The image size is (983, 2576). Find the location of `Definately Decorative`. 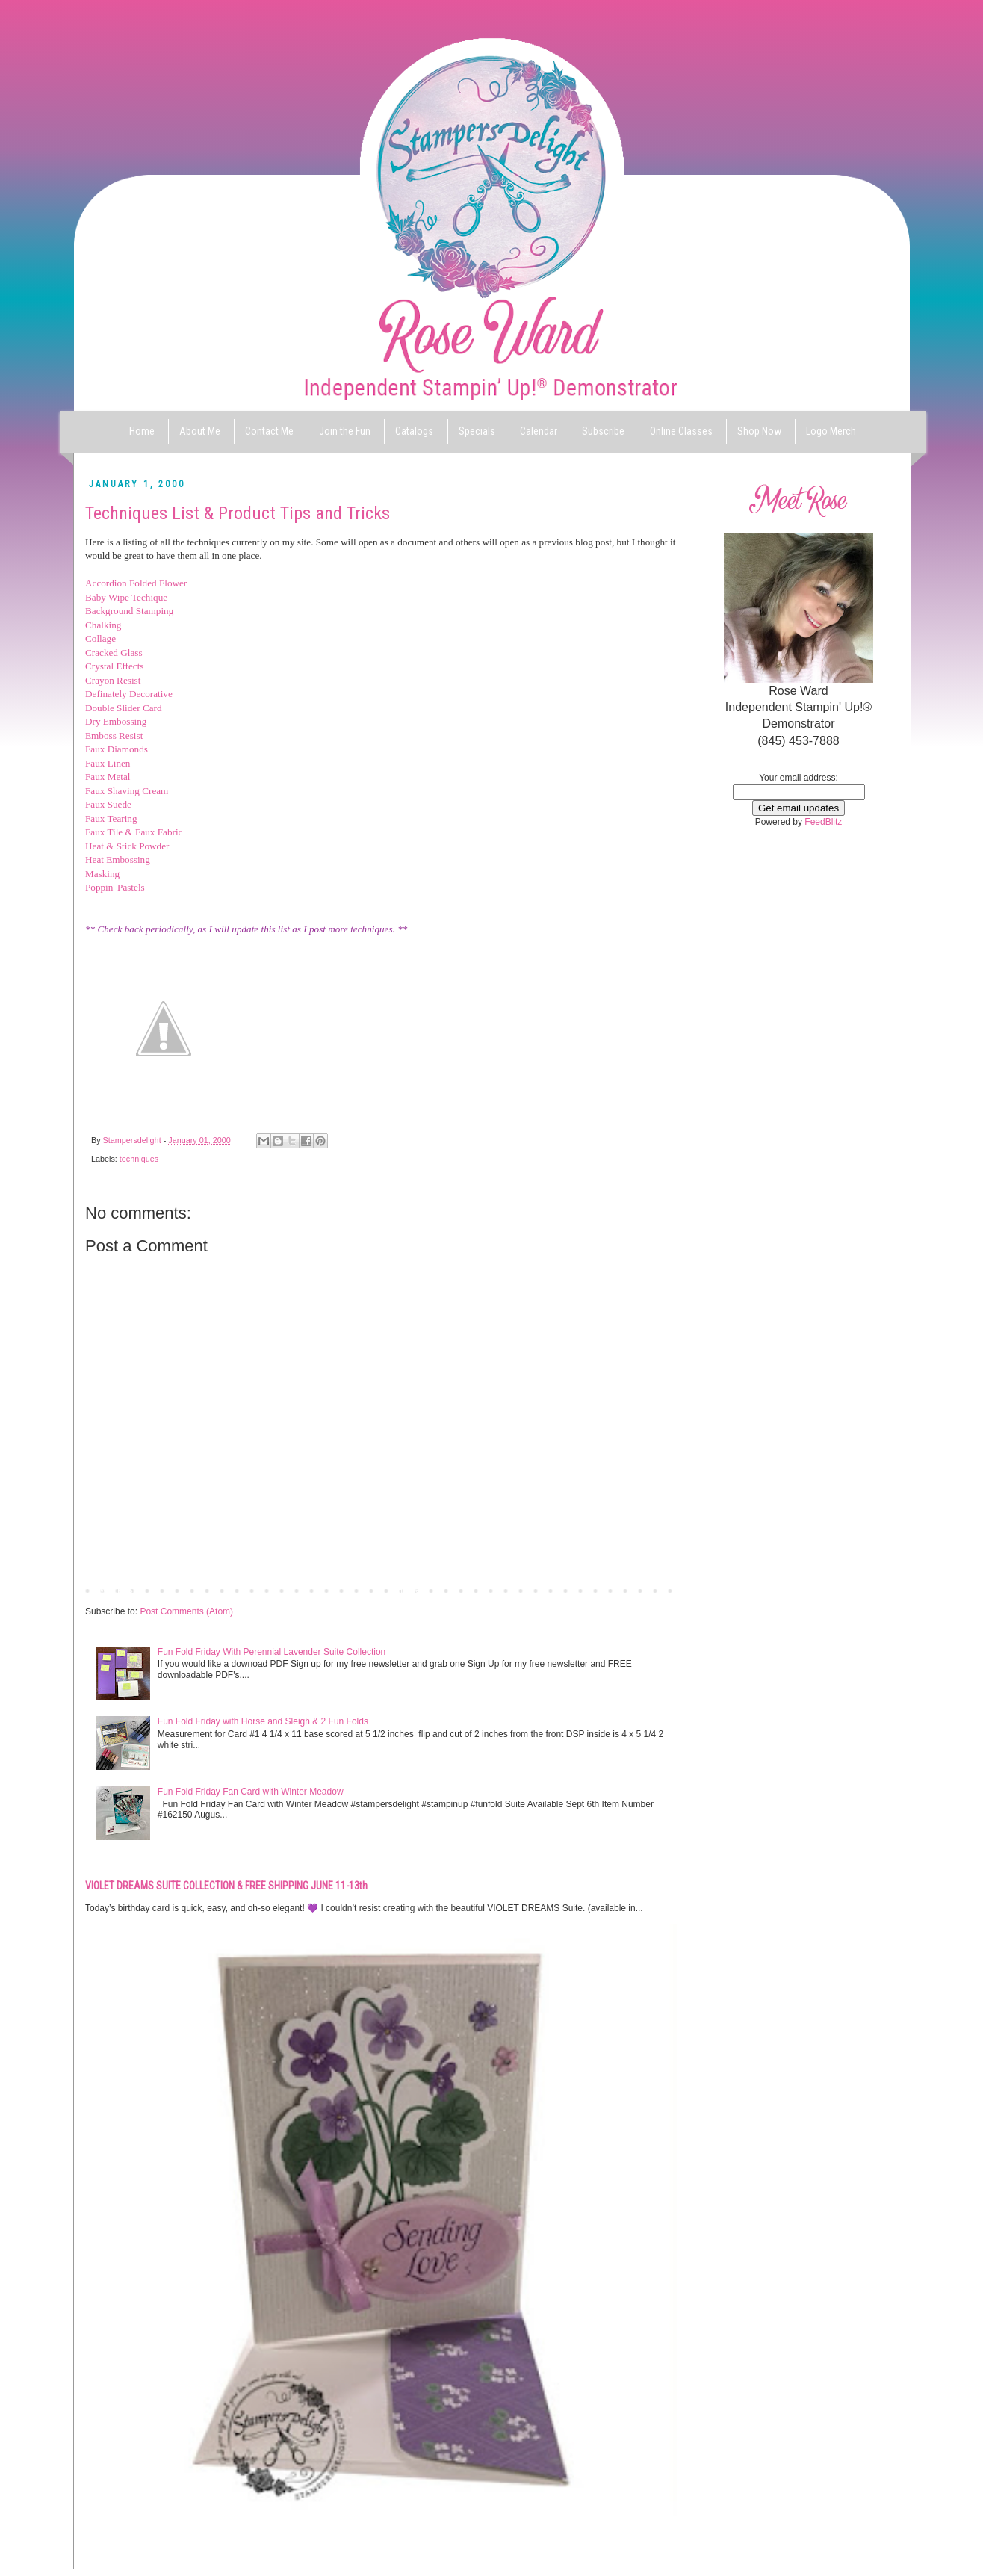

Definately Decorative is located at coordinates (129, 693).